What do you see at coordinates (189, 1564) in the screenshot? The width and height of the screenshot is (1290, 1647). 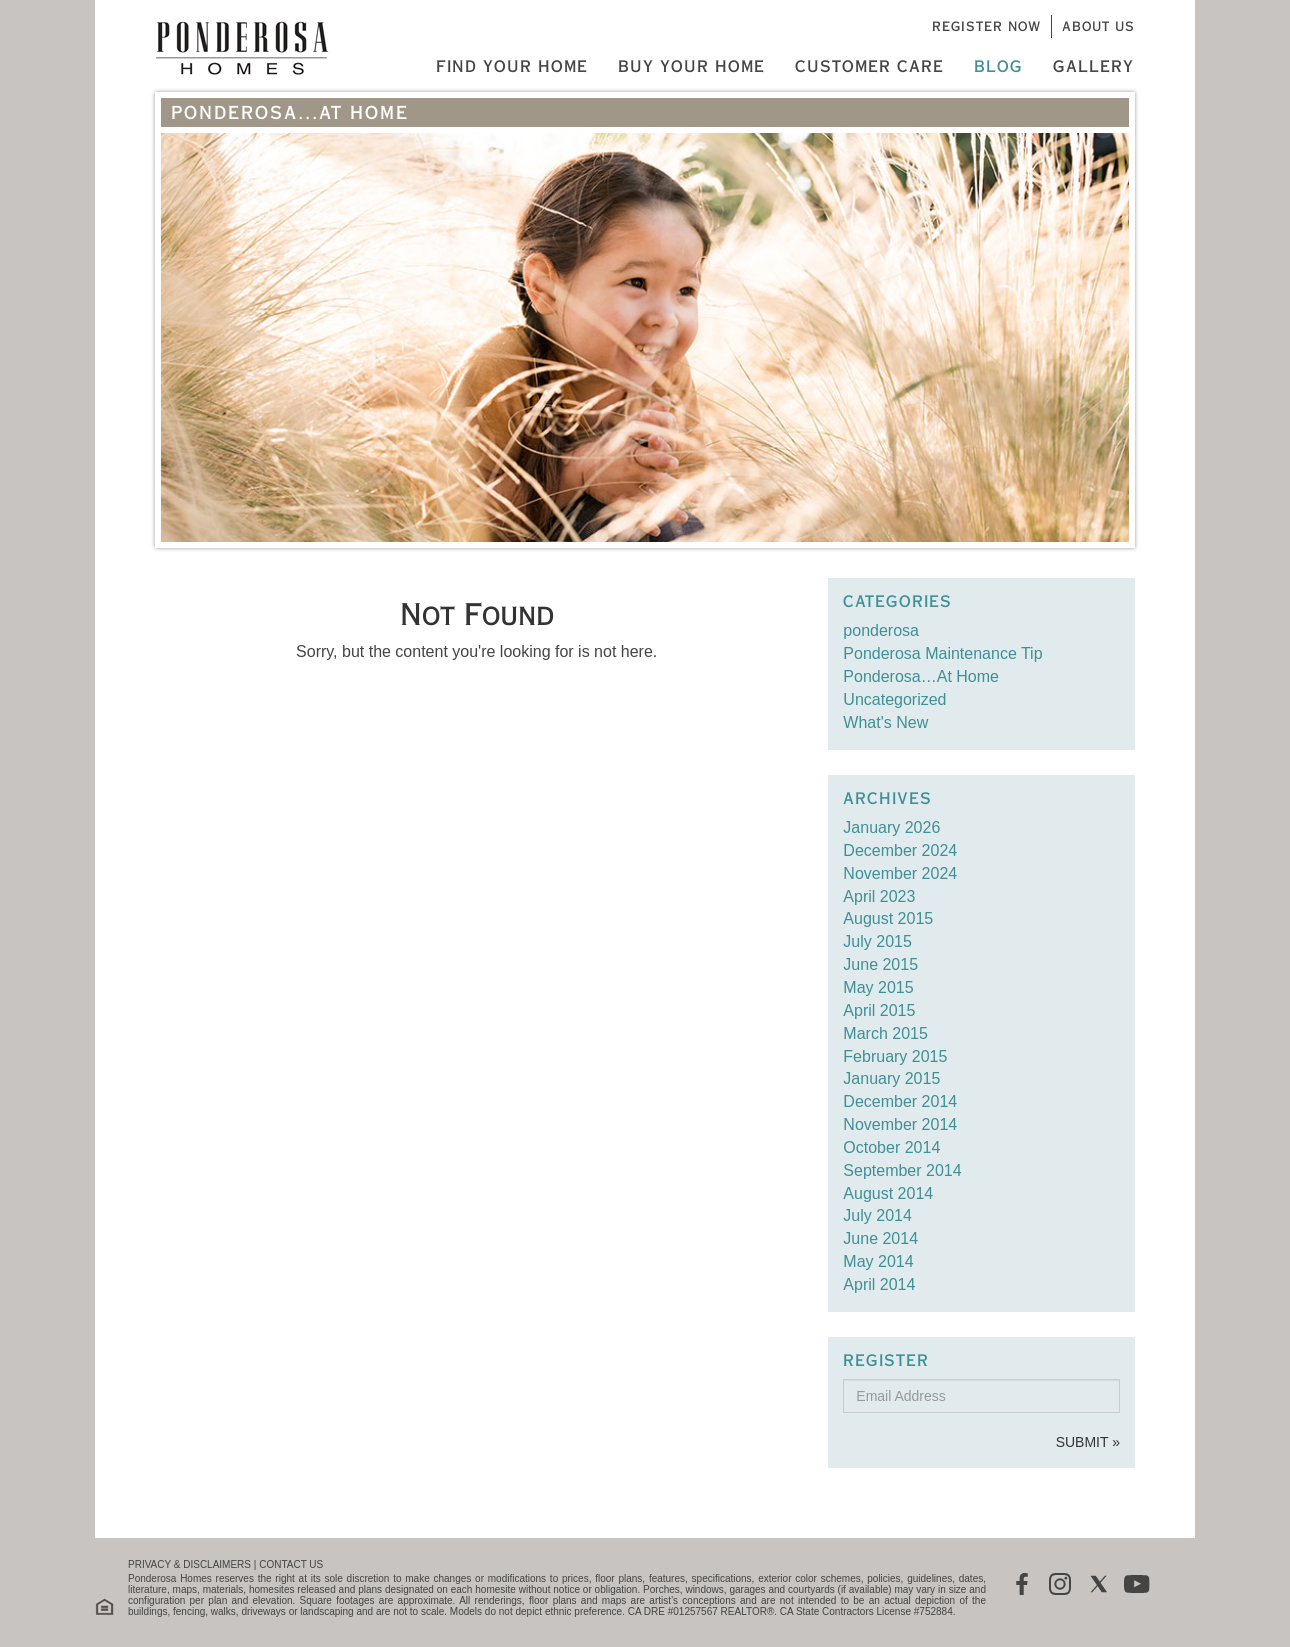 I see `PRIVACY & DISCLAIMERS` at bounding box center [189, 1564].